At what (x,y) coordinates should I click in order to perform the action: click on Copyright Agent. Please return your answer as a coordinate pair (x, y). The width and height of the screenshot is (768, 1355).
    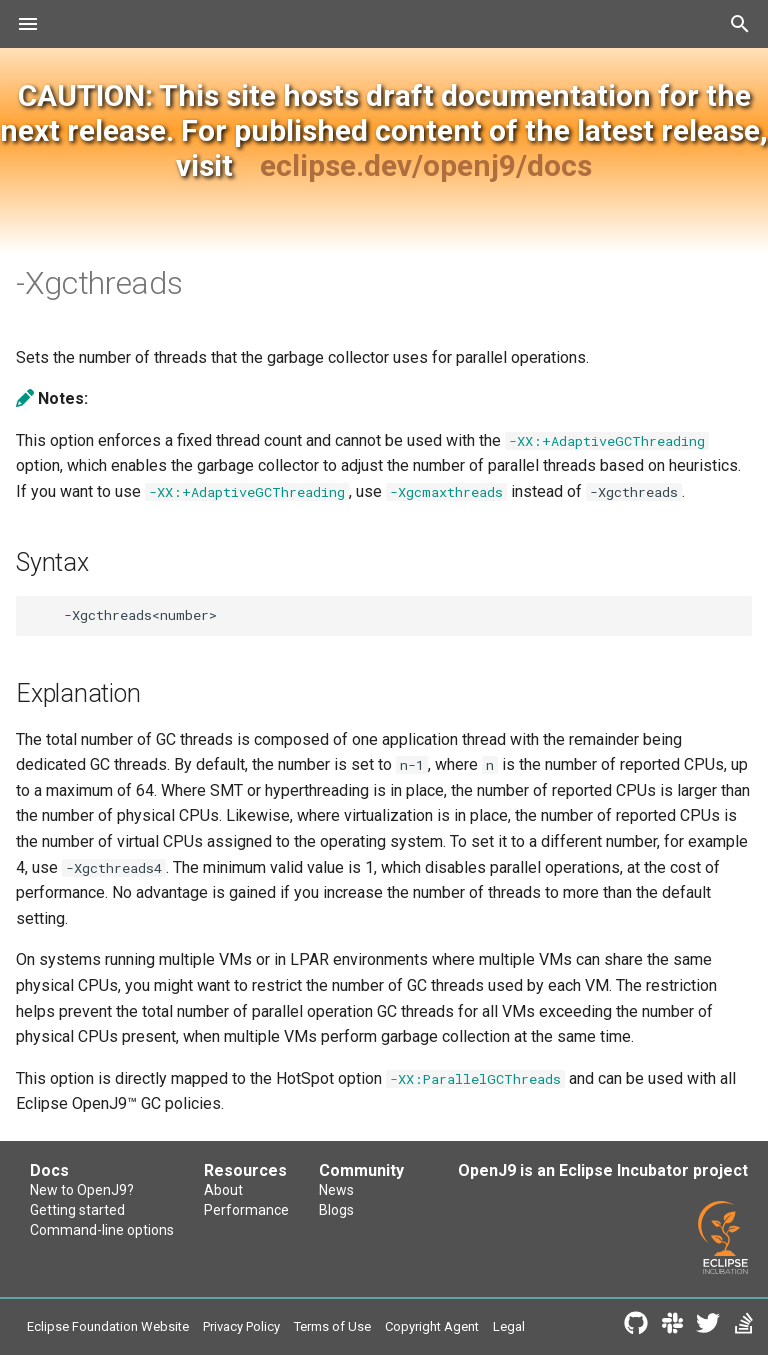
    Looking at the image, I should click on (432, 1326).